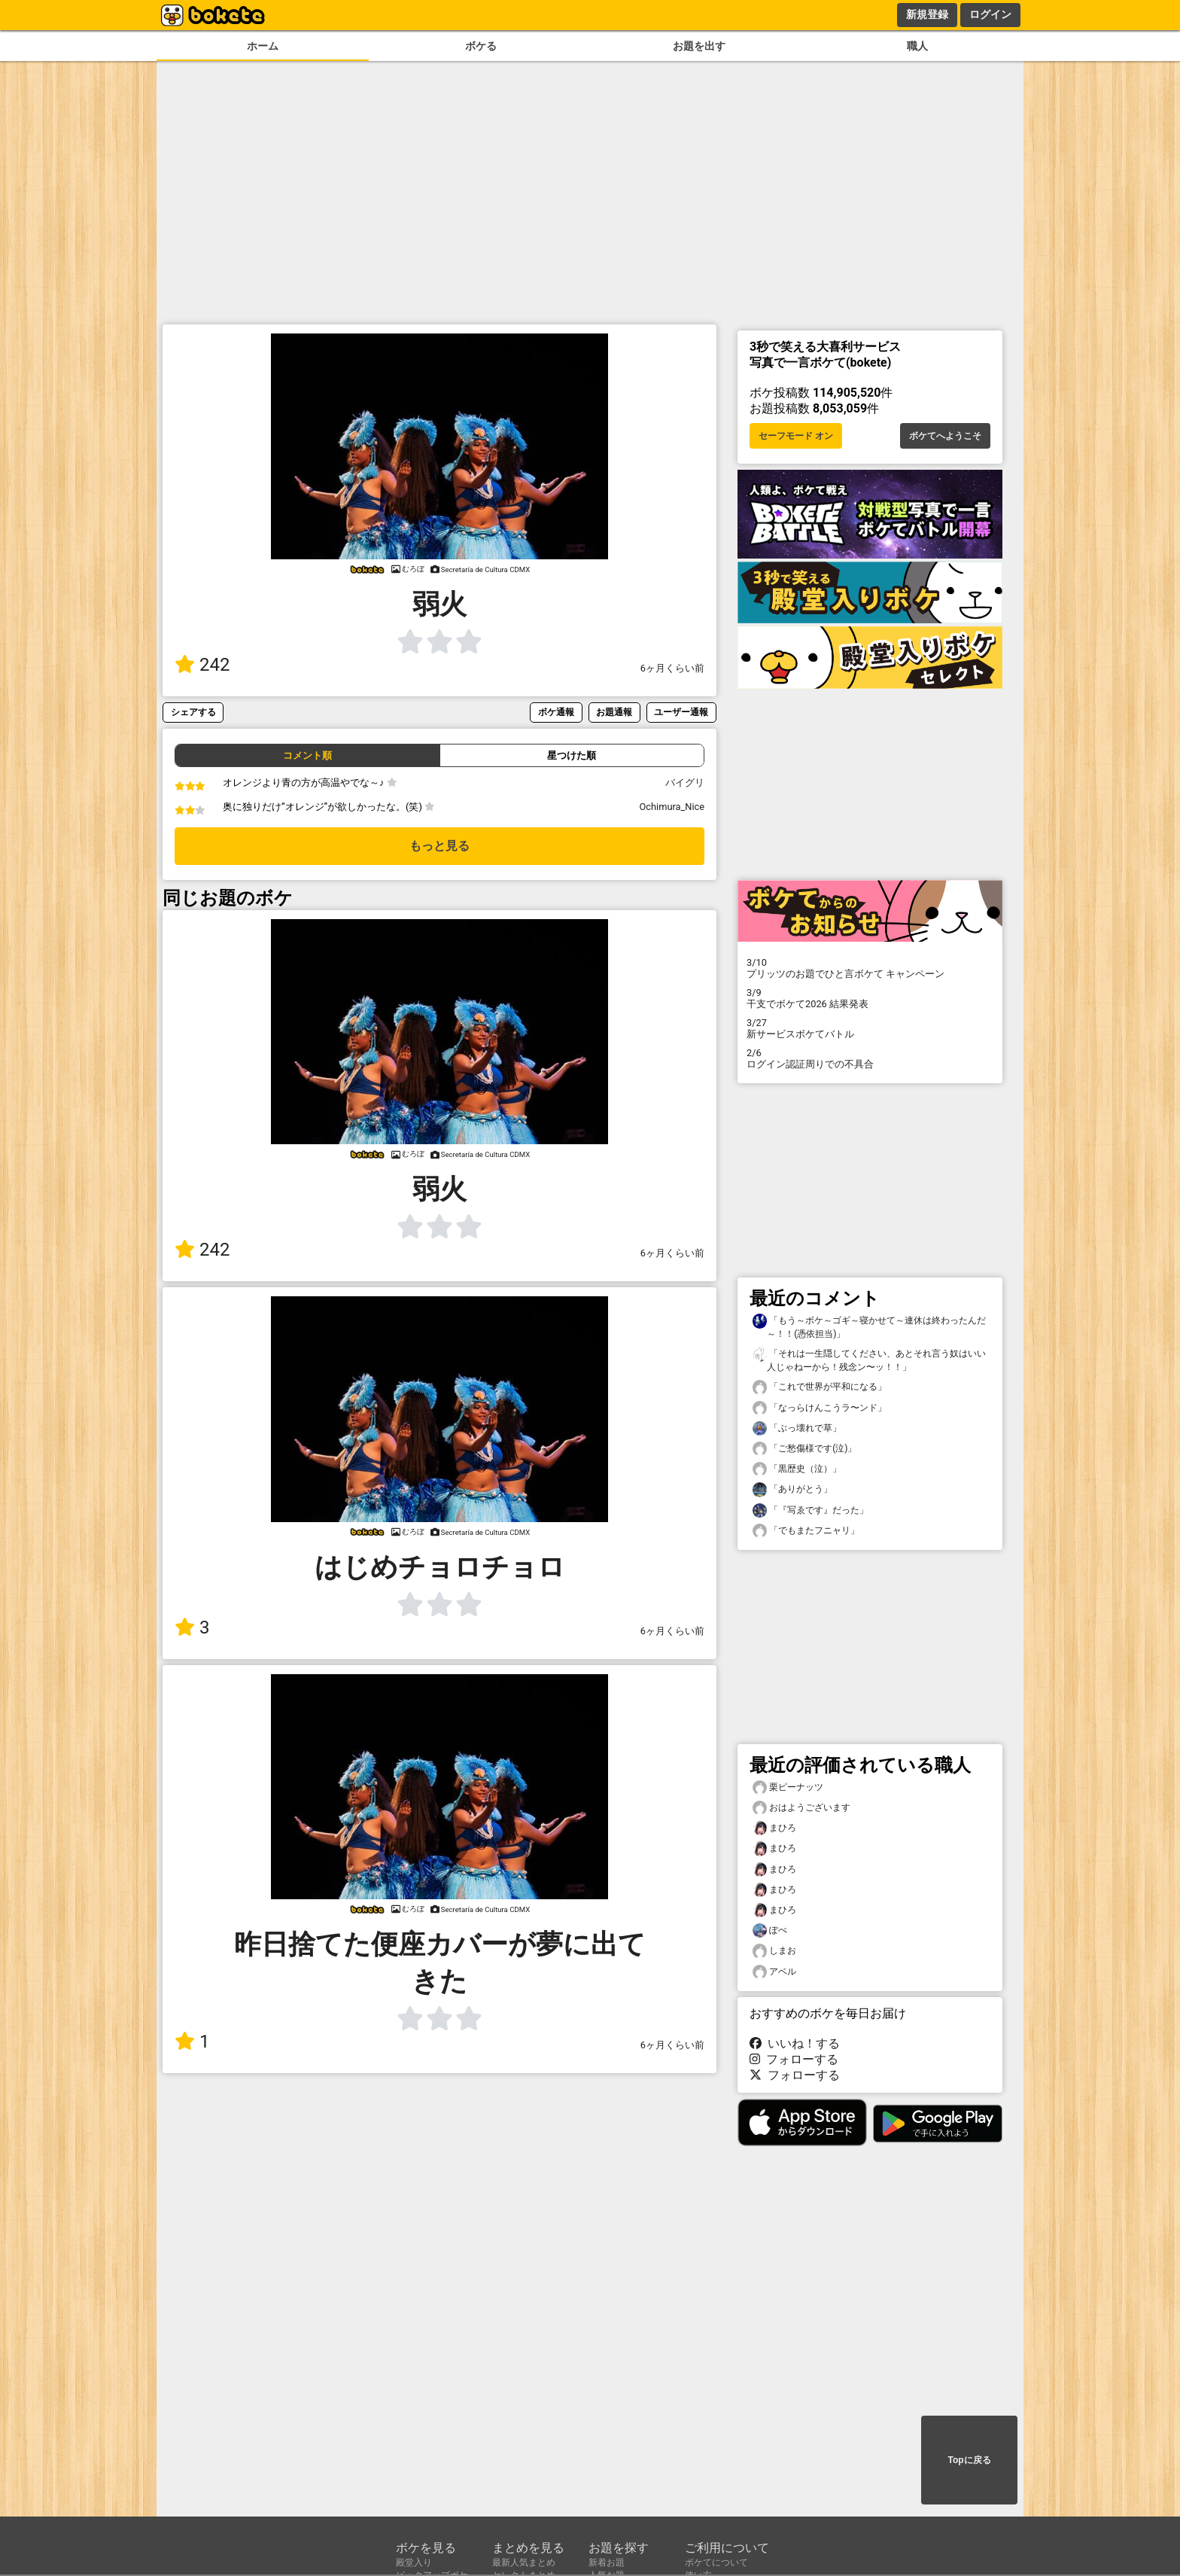 The width and height of the screenshot is (1180, 2576). Describe the element at coordinates (990, 14) in the screenshot. I see `ログイン` at that location.